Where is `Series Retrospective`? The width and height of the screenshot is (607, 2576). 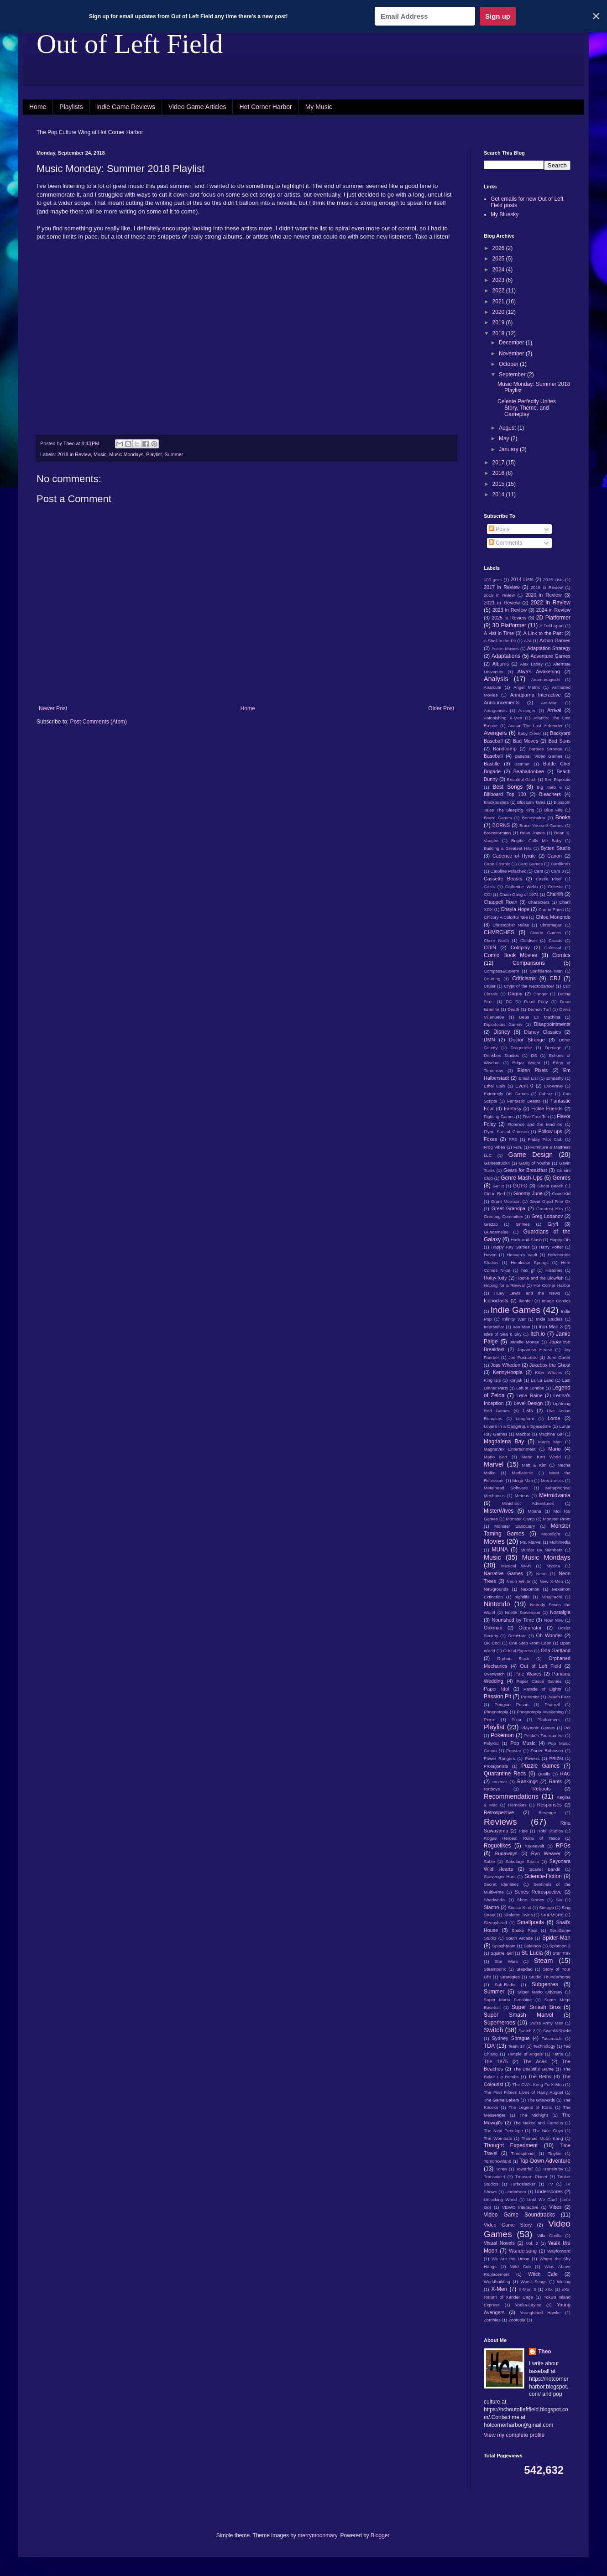 Series Retrospective is located at coordinates (537, 1891).